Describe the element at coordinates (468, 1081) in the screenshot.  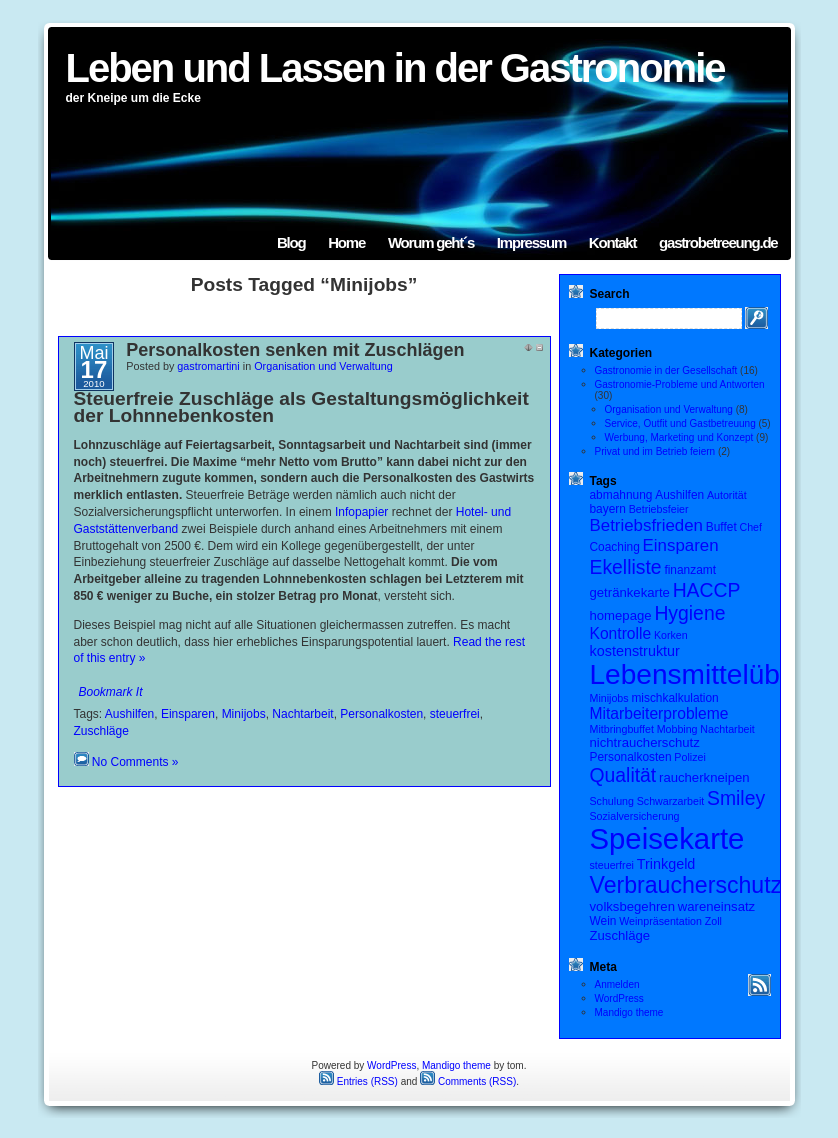
I see `Comments (RSS)` at that location.